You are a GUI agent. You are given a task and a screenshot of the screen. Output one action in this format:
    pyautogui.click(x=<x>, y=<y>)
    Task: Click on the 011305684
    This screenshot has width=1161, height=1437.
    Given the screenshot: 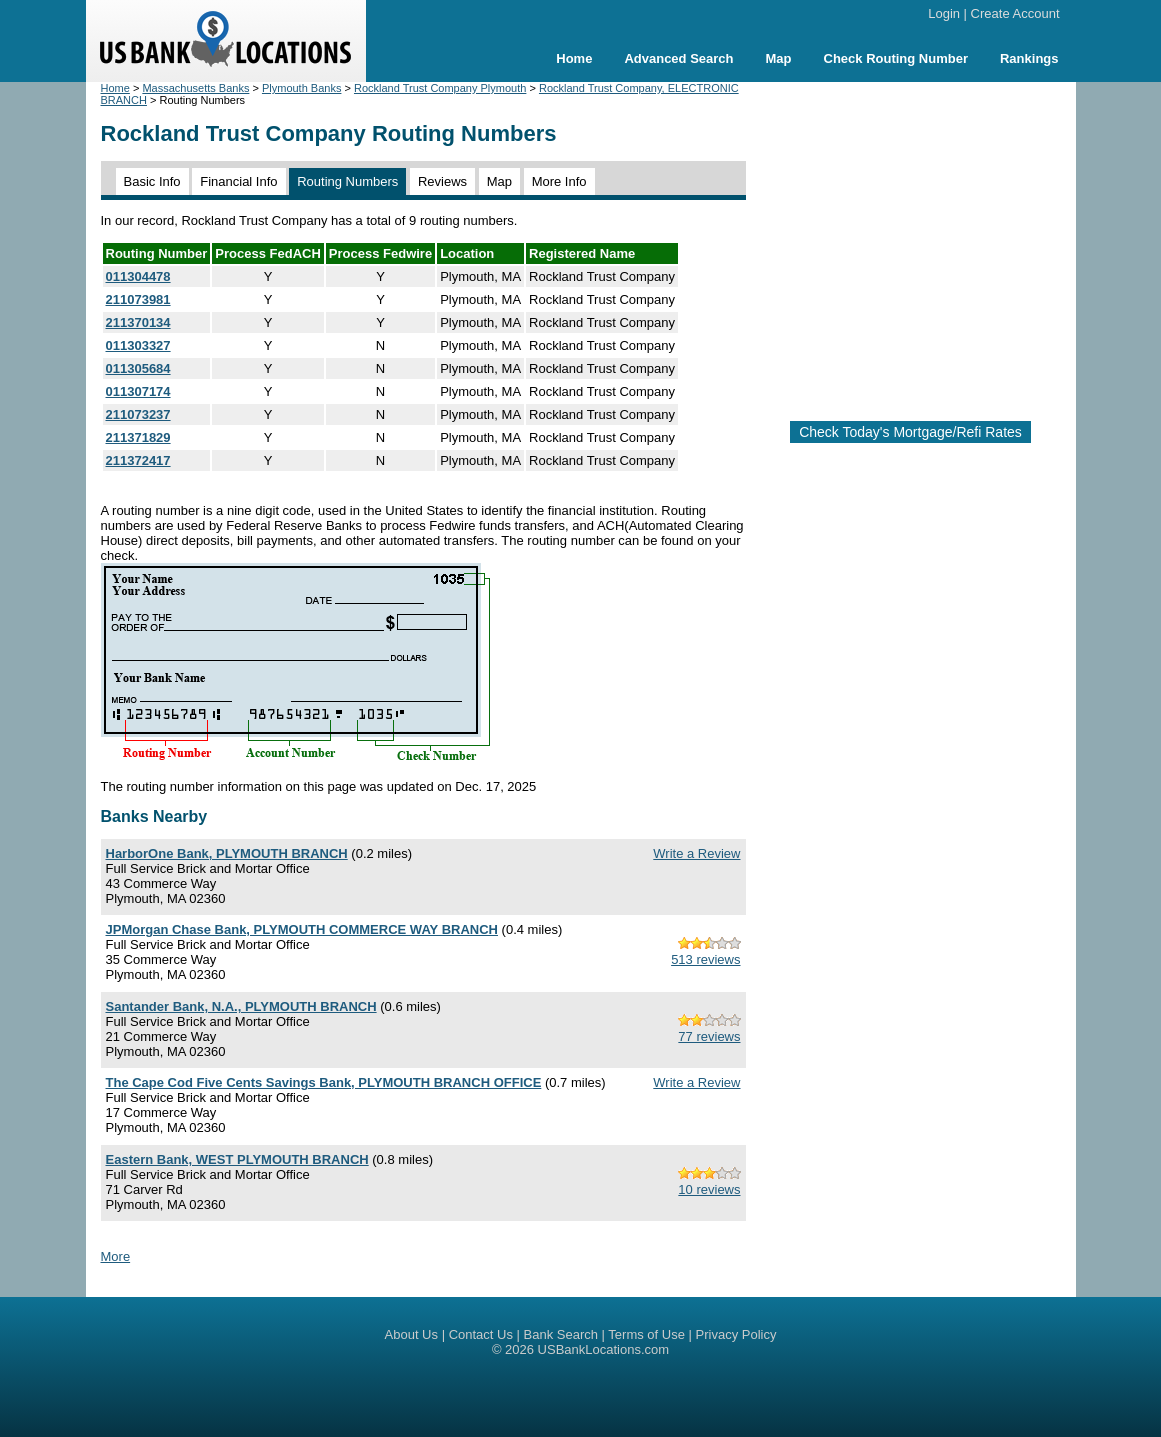 What is the action you would take?
    pyautogui.click(x=138, y=368)
    